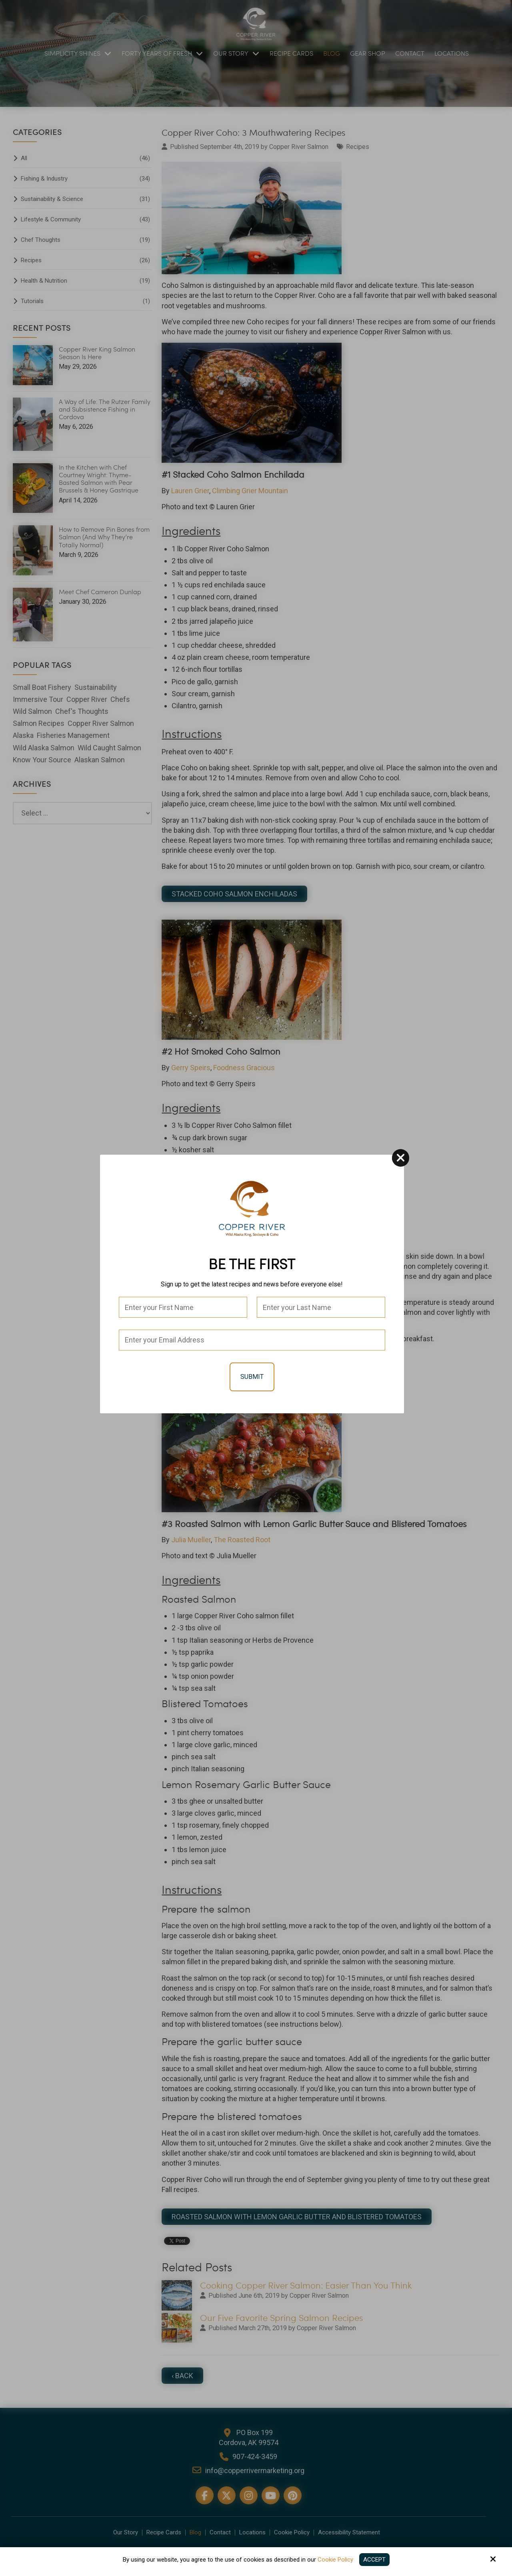 This screenshot has height=2576, width=512. What do you see at coordinates (374, 2559) in the screenshot?
I see `Accept` at bounding box center [374, 2559].